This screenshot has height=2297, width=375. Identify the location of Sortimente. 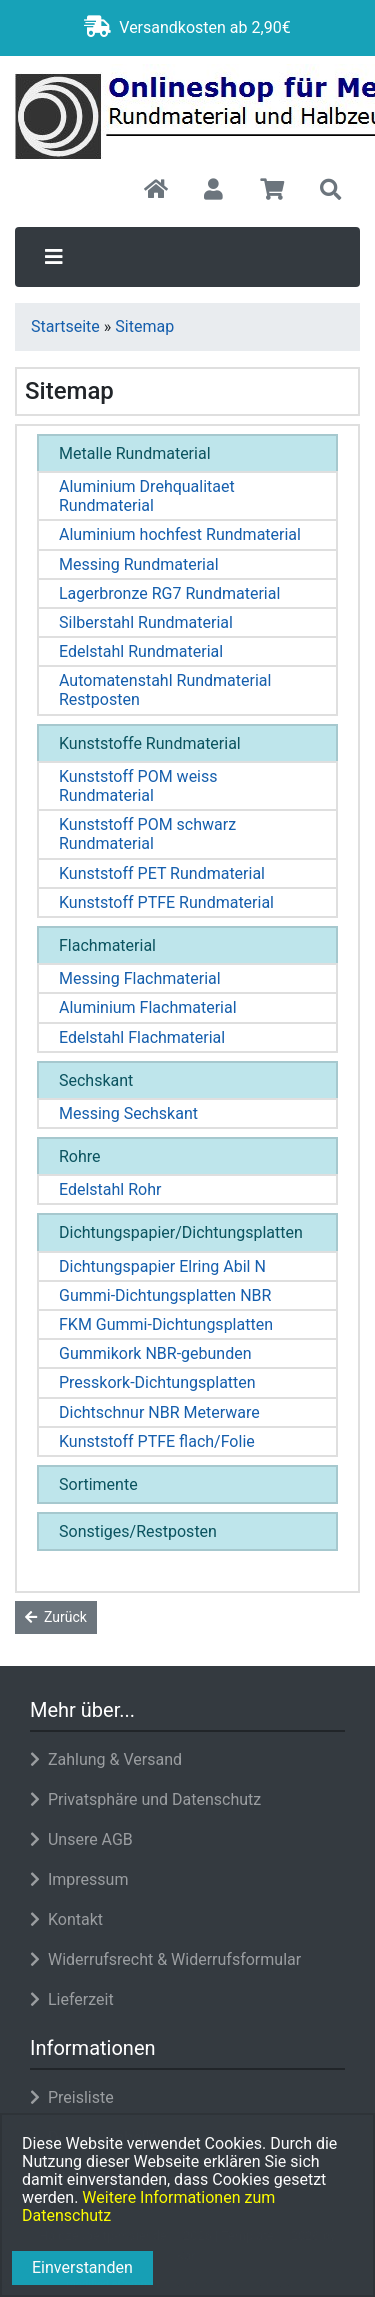
(98, 1484).